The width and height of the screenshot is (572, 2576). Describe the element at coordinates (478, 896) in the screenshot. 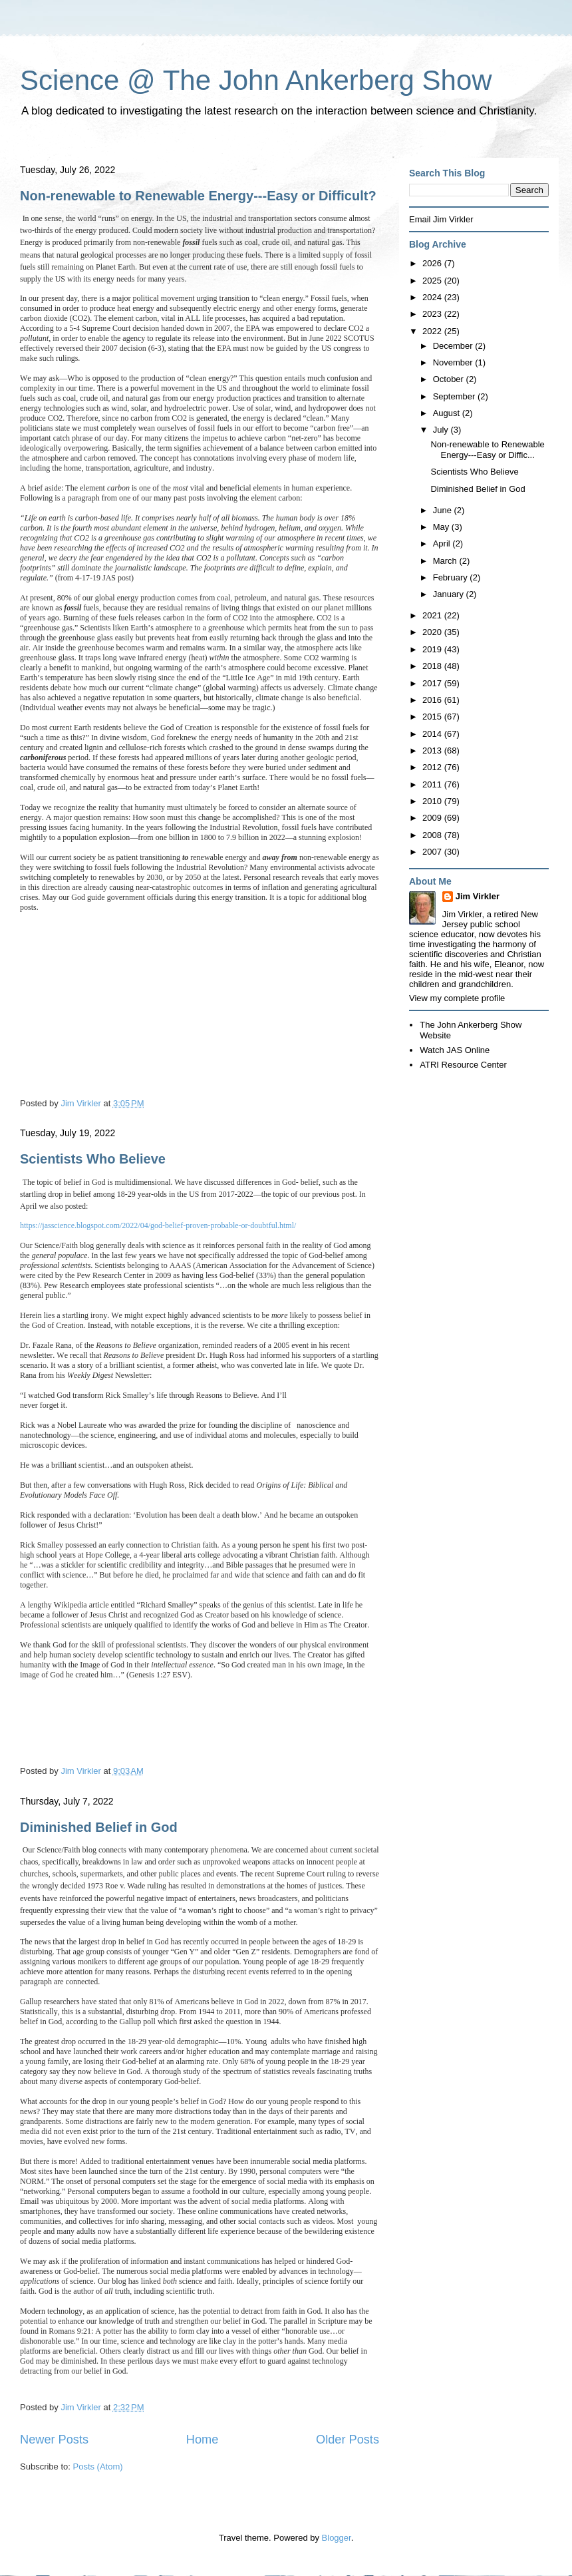

I see `Jim Virkler` at that location.